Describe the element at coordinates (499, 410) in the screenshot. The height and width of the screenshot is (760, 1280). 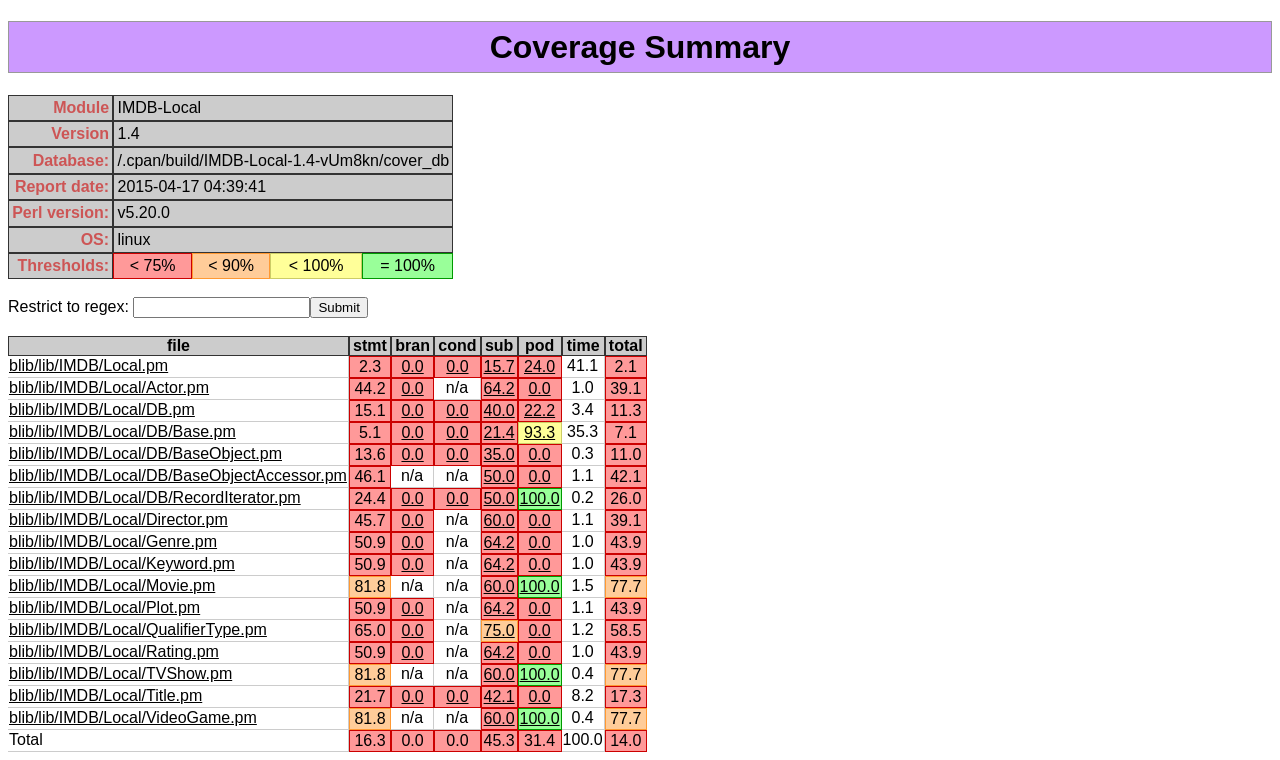
I see `40.0` at that location.